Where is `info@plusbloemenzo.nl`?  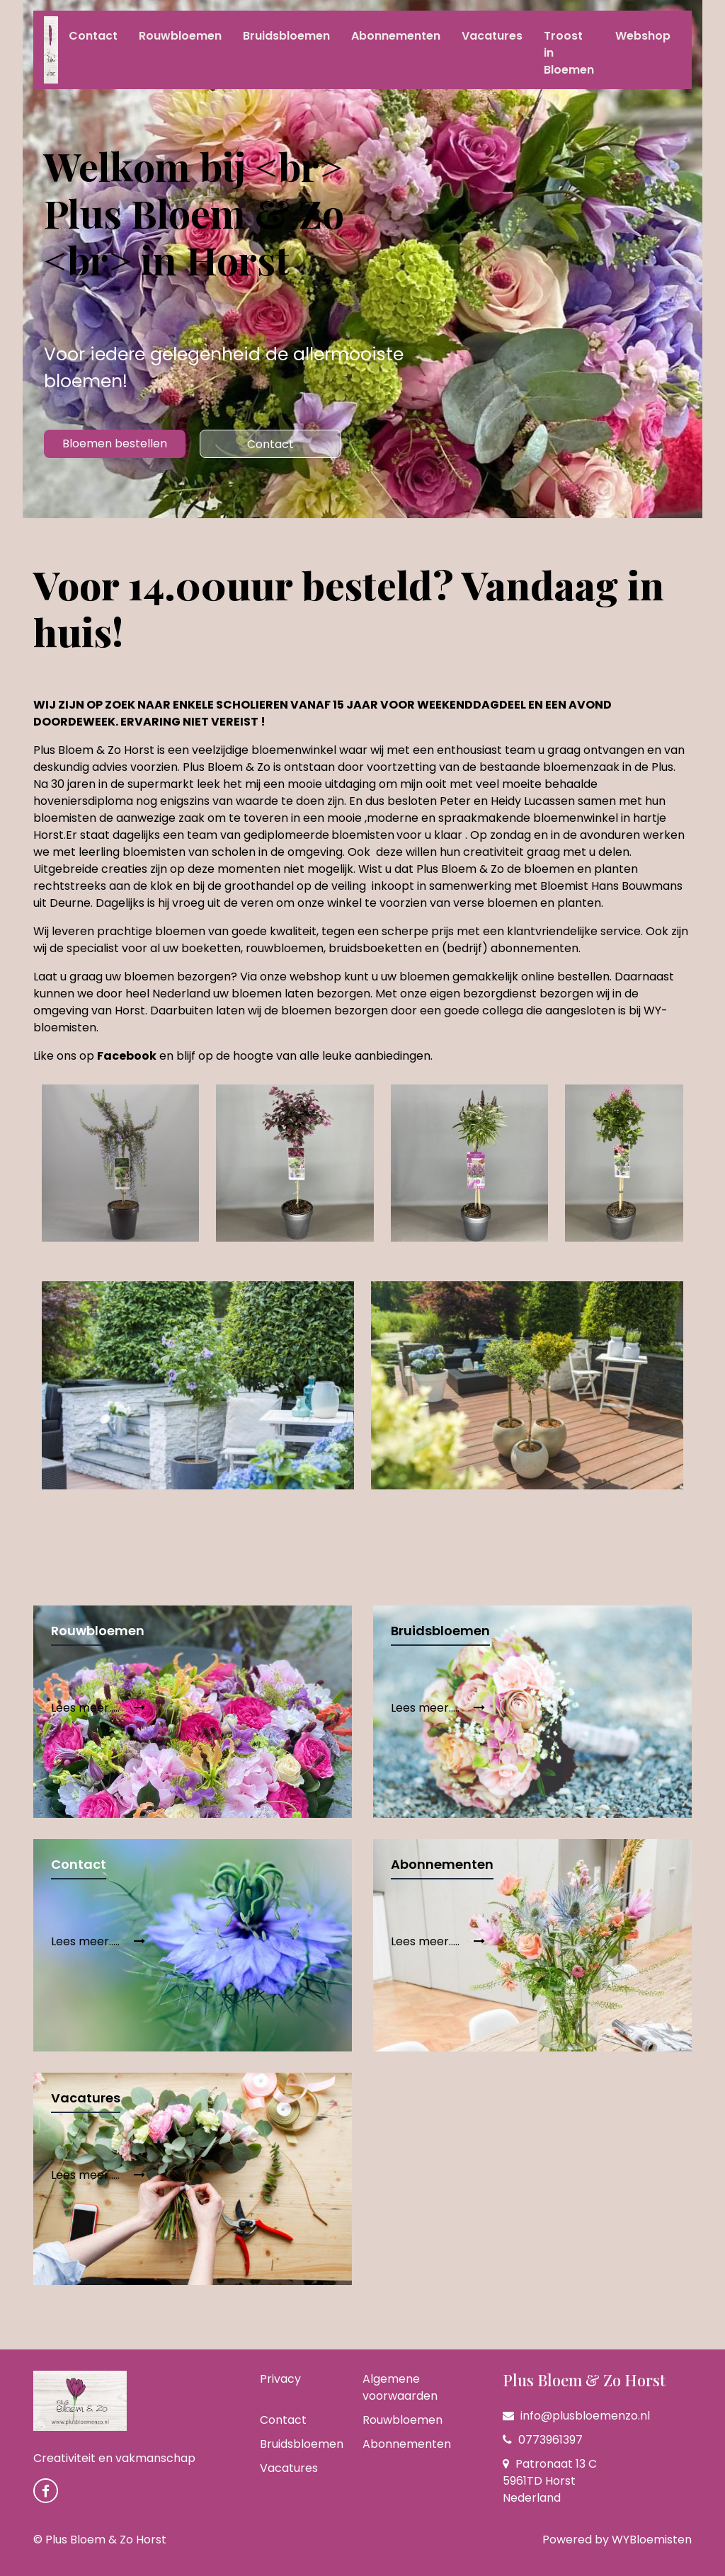
info@plusbloemenzo.nl is located at coordinates (576, 2416).